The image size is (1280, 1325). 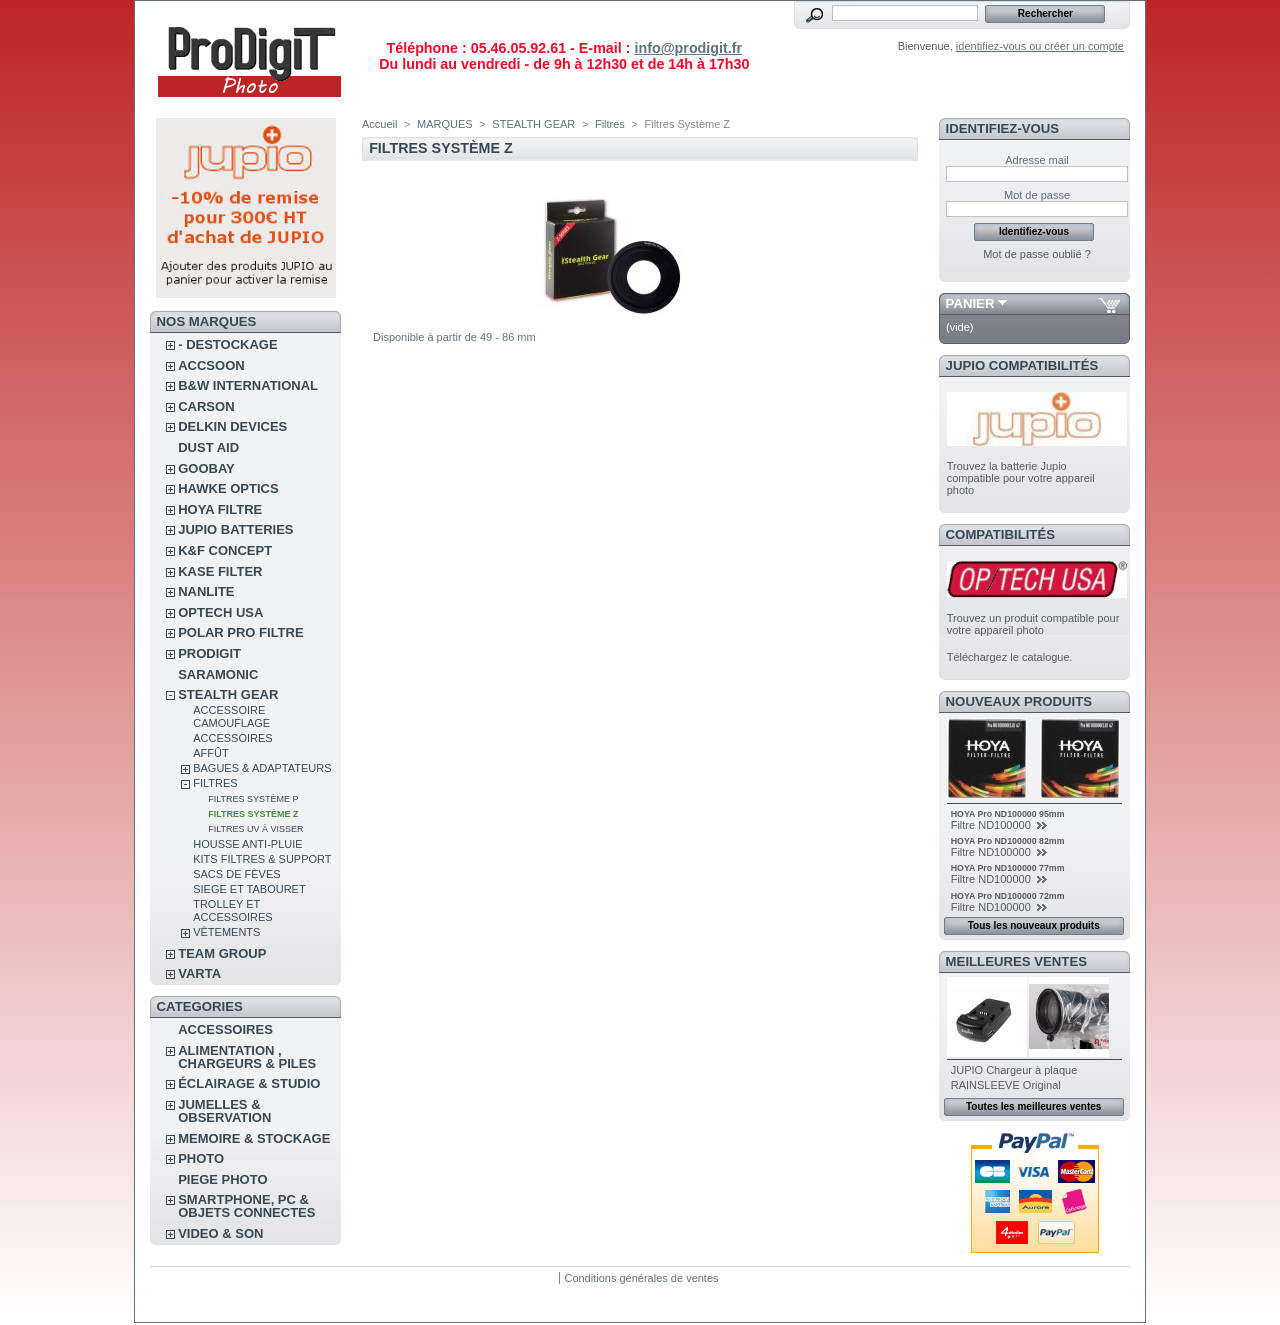 I want to click on GOOBAY, so click(x=206, y=468).